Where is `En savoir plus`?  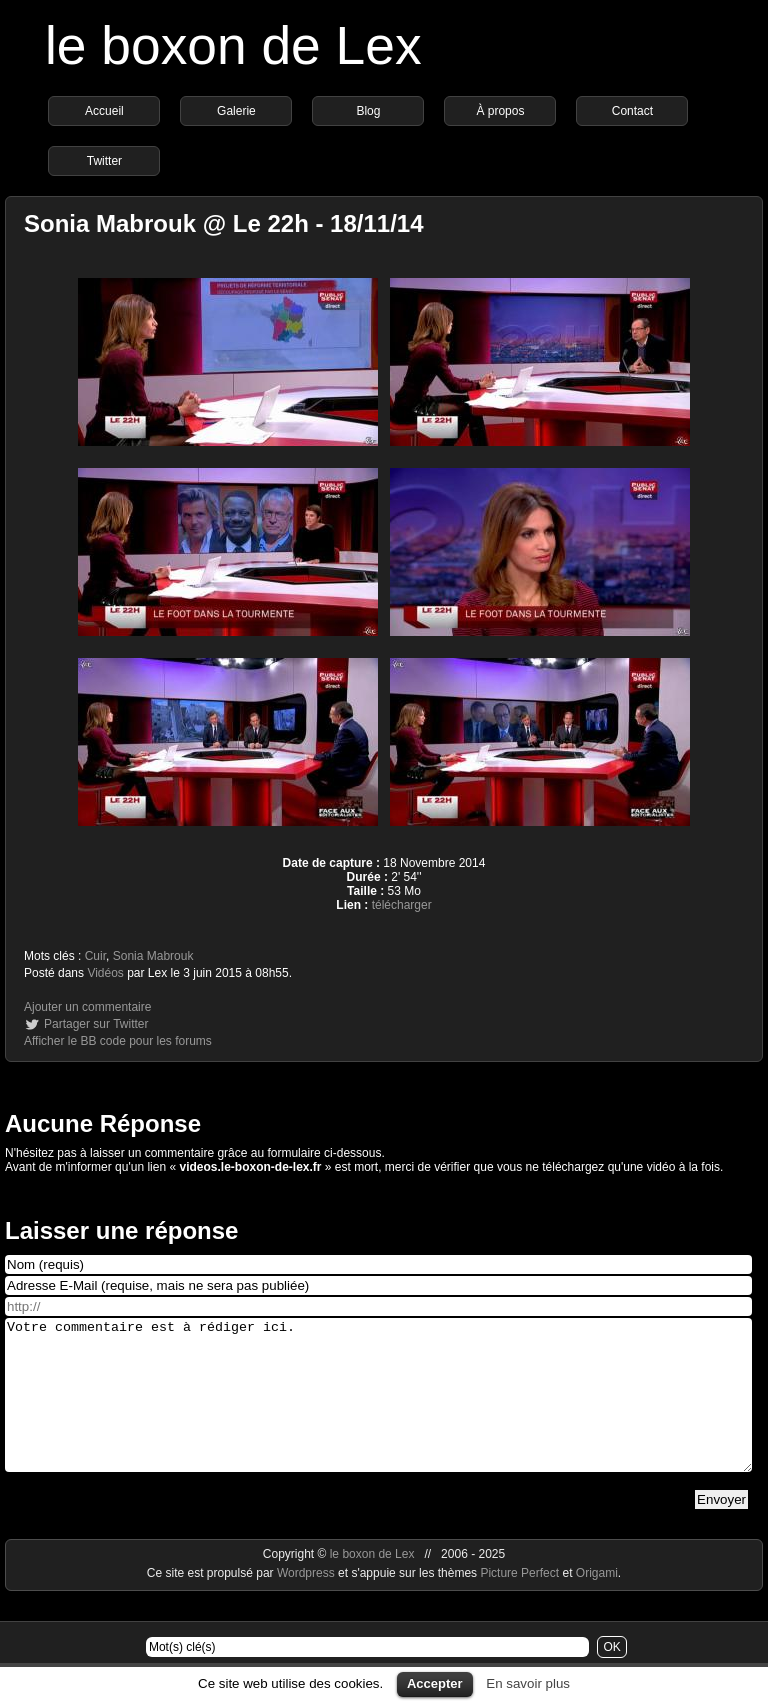 En savoir plus is located at coordinates (528, 1683).